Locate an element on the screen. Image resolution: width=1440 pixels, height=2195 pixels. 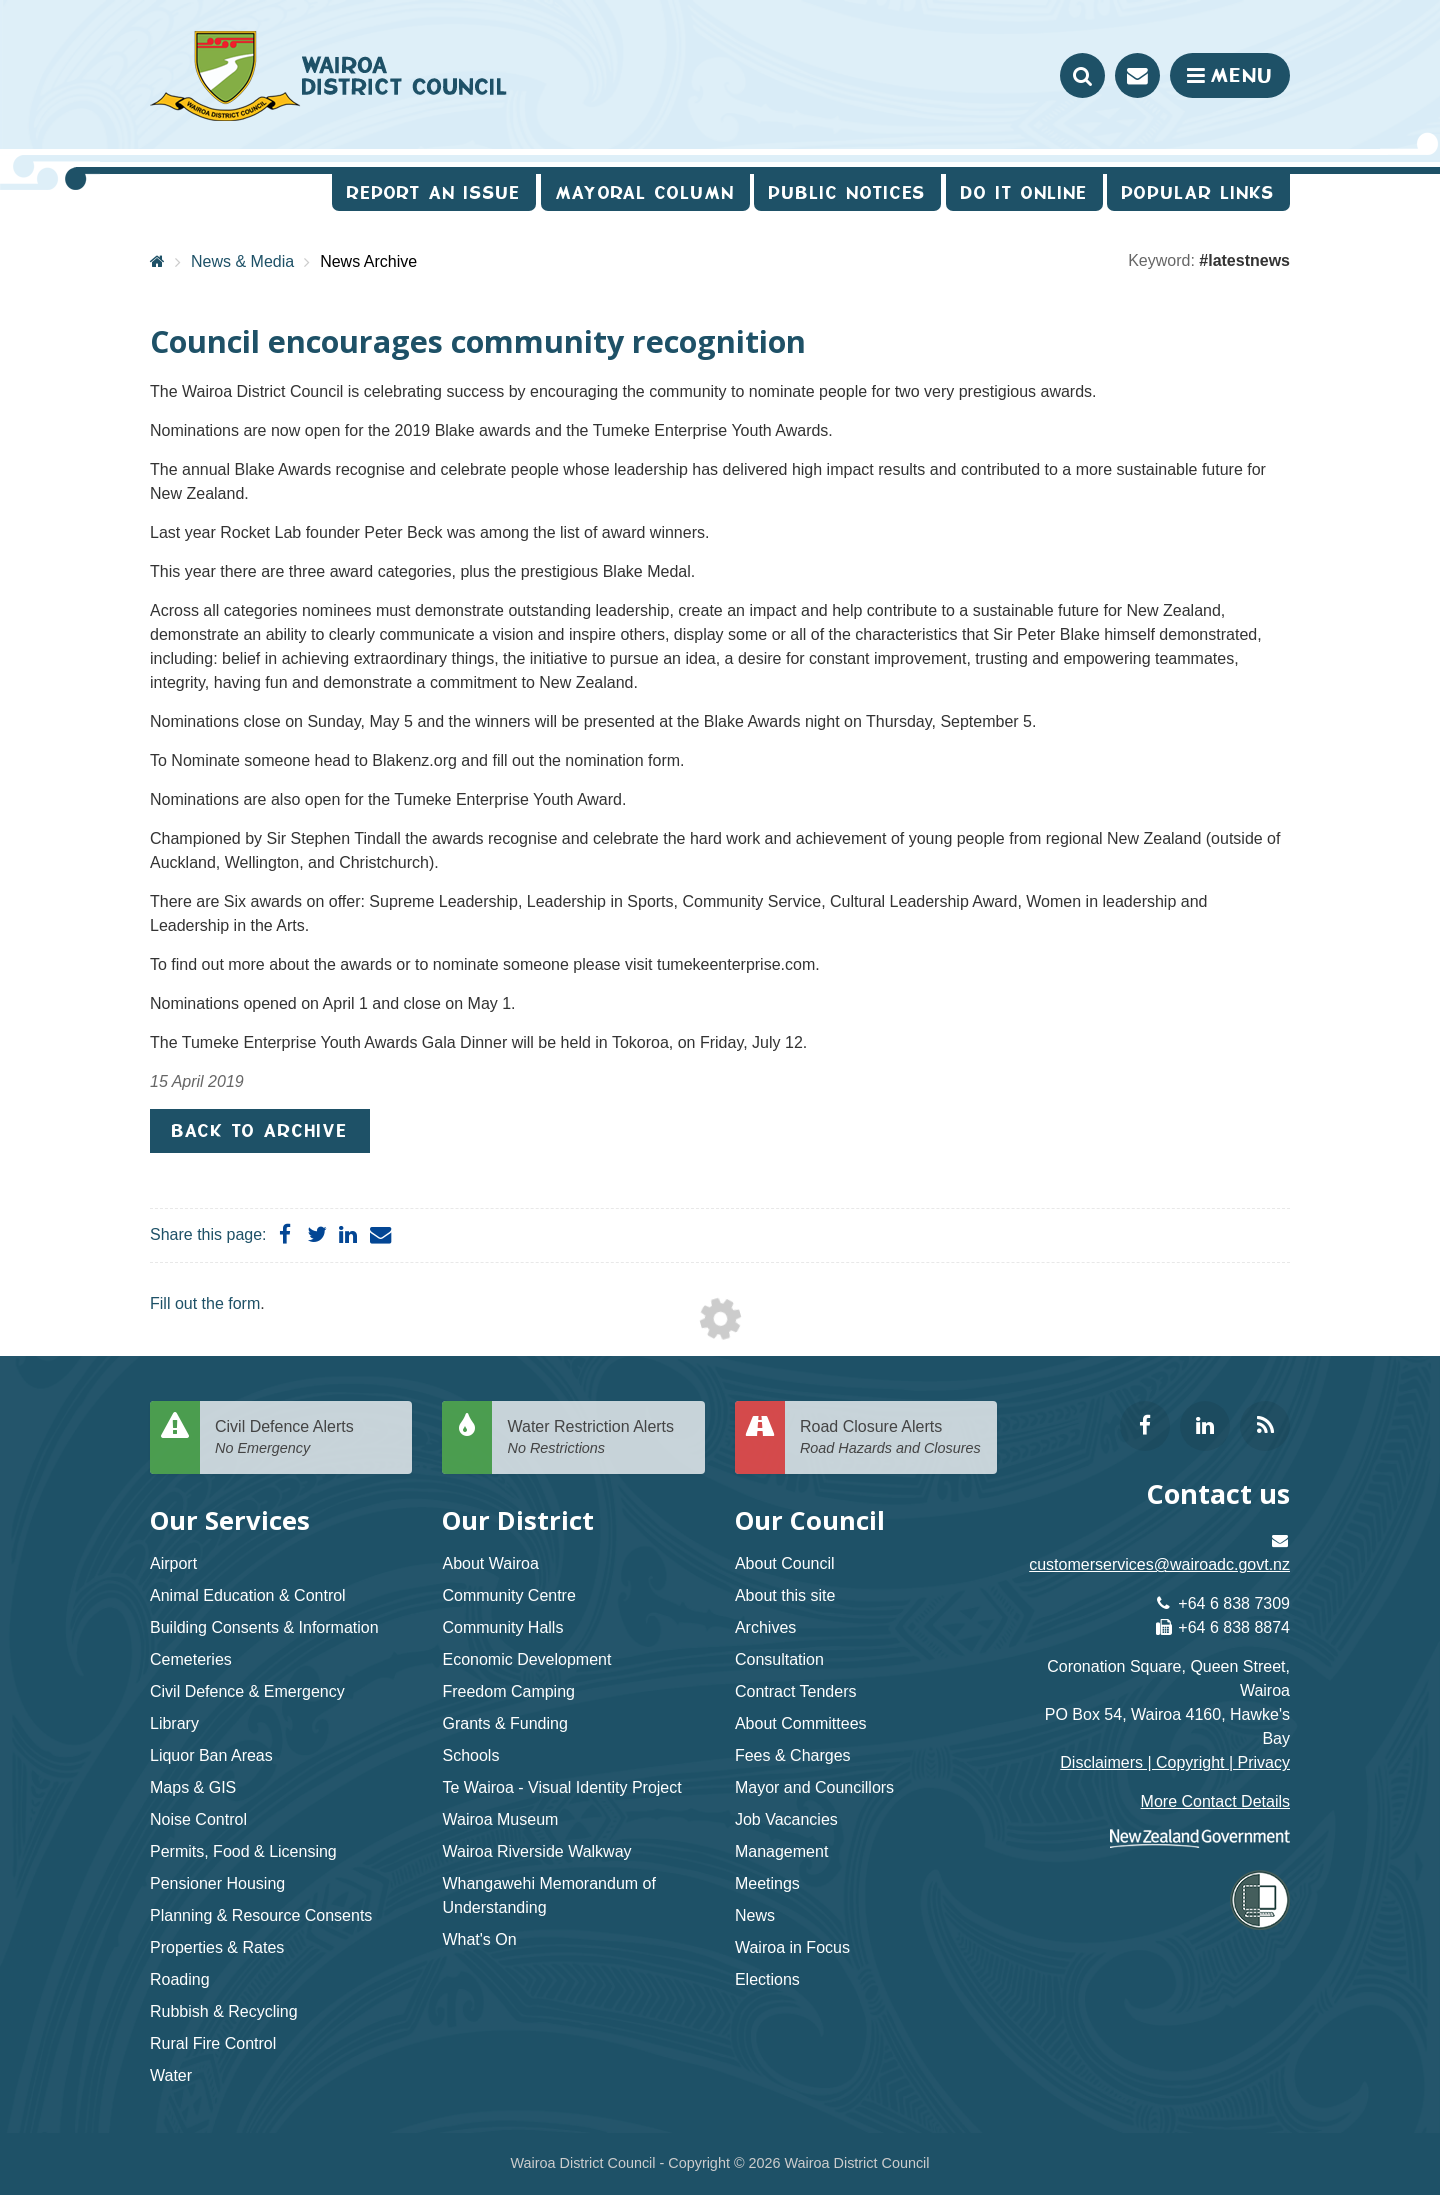
About Wairoa is located at coordinates (490, 1563).